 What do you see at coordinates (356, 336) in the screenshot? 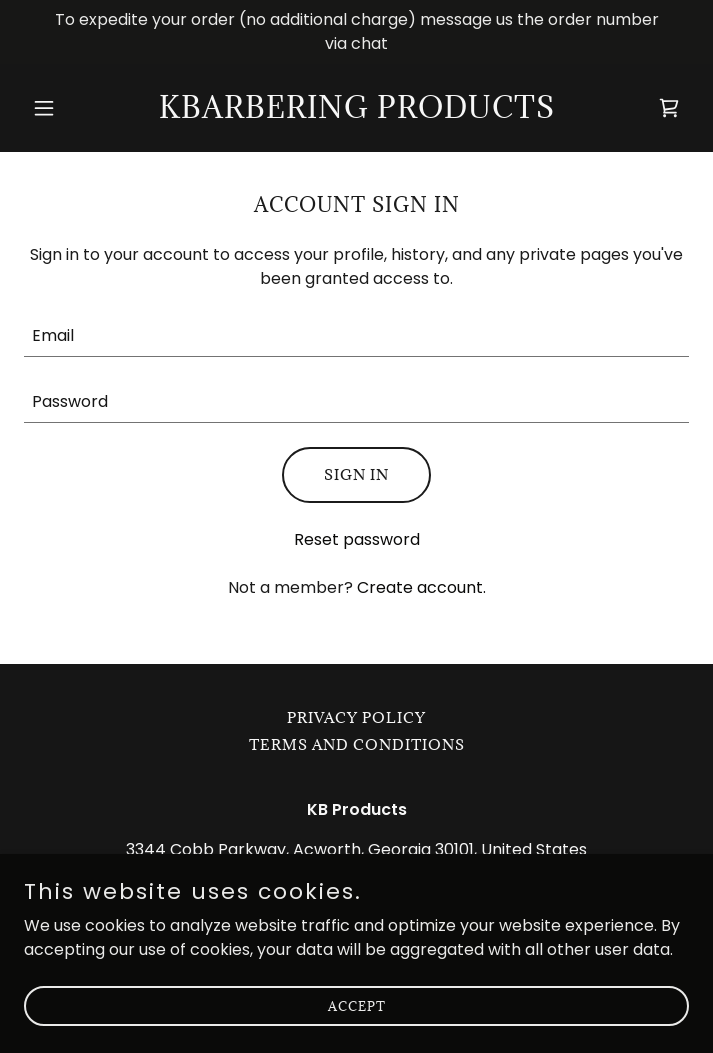
I see `[textbox]` at bounding box center [356, 336].